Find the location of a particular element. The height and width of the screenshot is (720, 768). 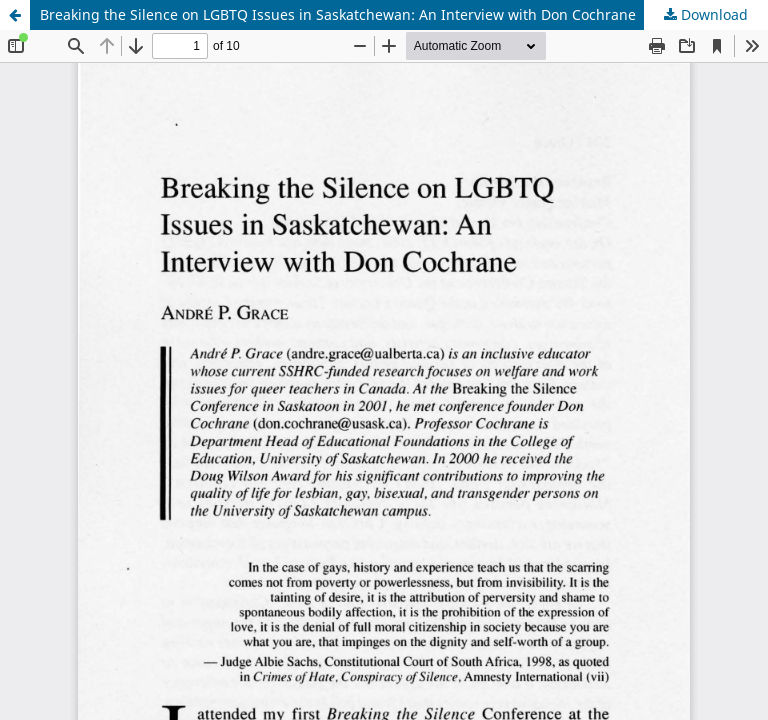

Breaking the Silence on LGBTQ Issues in Saskatchewan: An Interview with Don Cochrane is located at coordinates (338, 14).